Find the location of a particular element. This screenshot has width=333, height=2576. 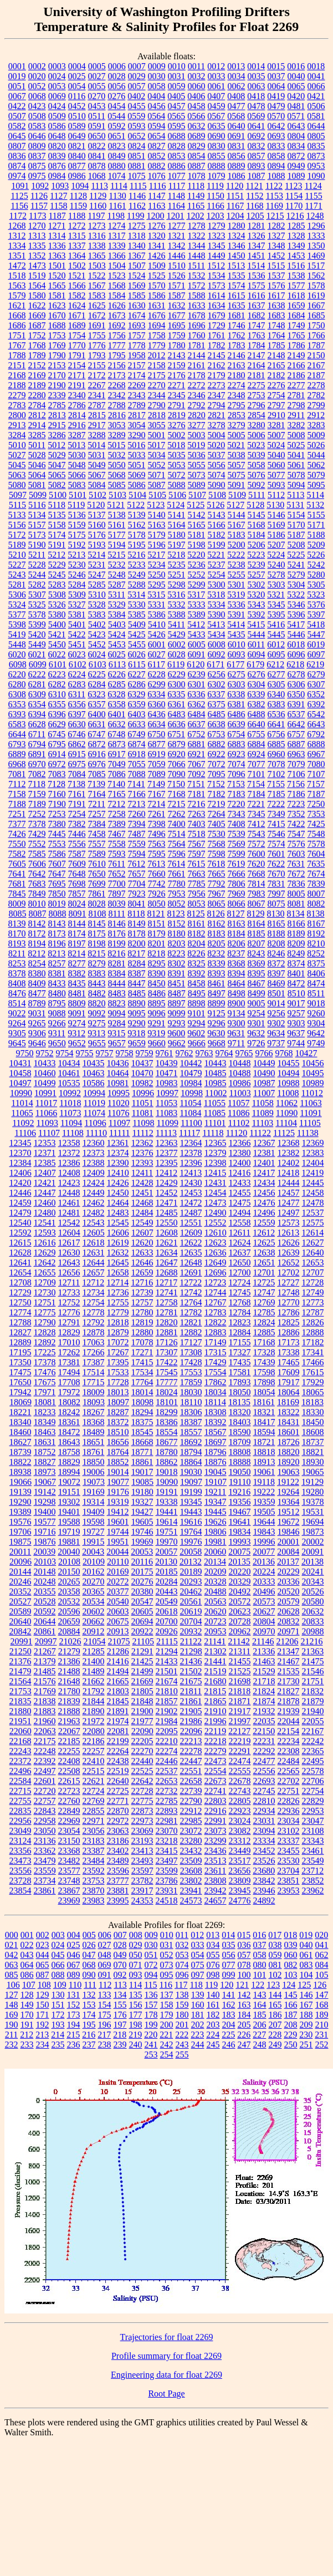

162 is located at coordinates (228, 2004).